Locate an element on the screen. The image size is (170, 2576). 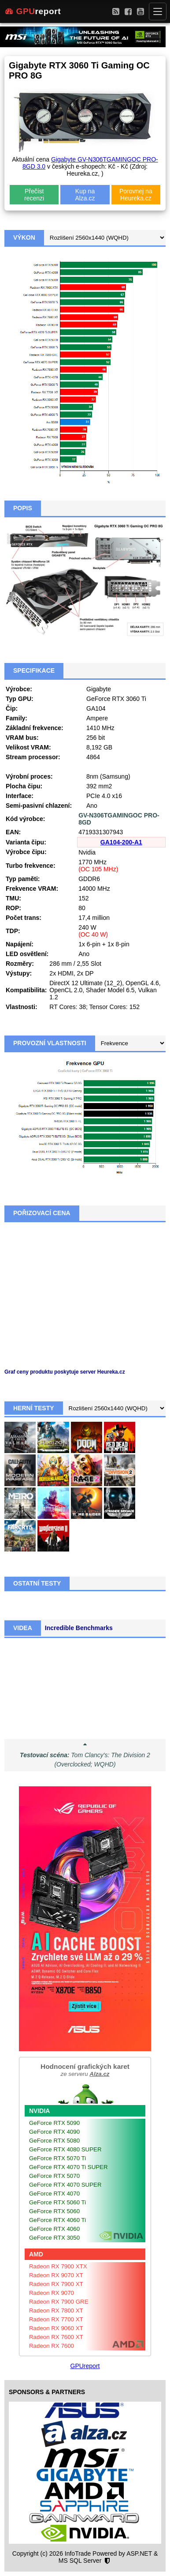
GeForce RTX 3050 is located at coordinates (54, 2237).